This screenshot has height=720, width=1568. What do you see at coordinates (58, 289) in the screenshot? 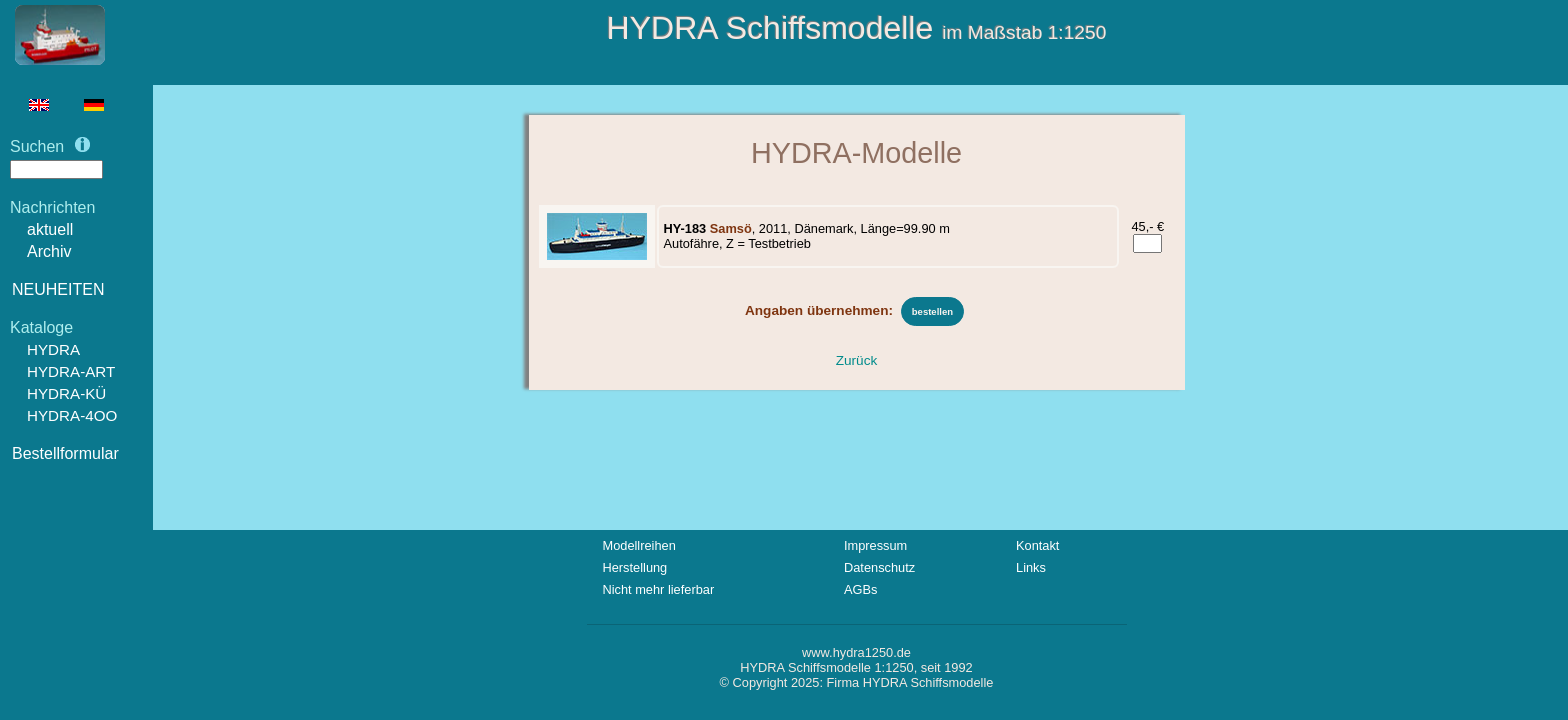
I see `NEUHEITEN` at bounding box center [58, 289].